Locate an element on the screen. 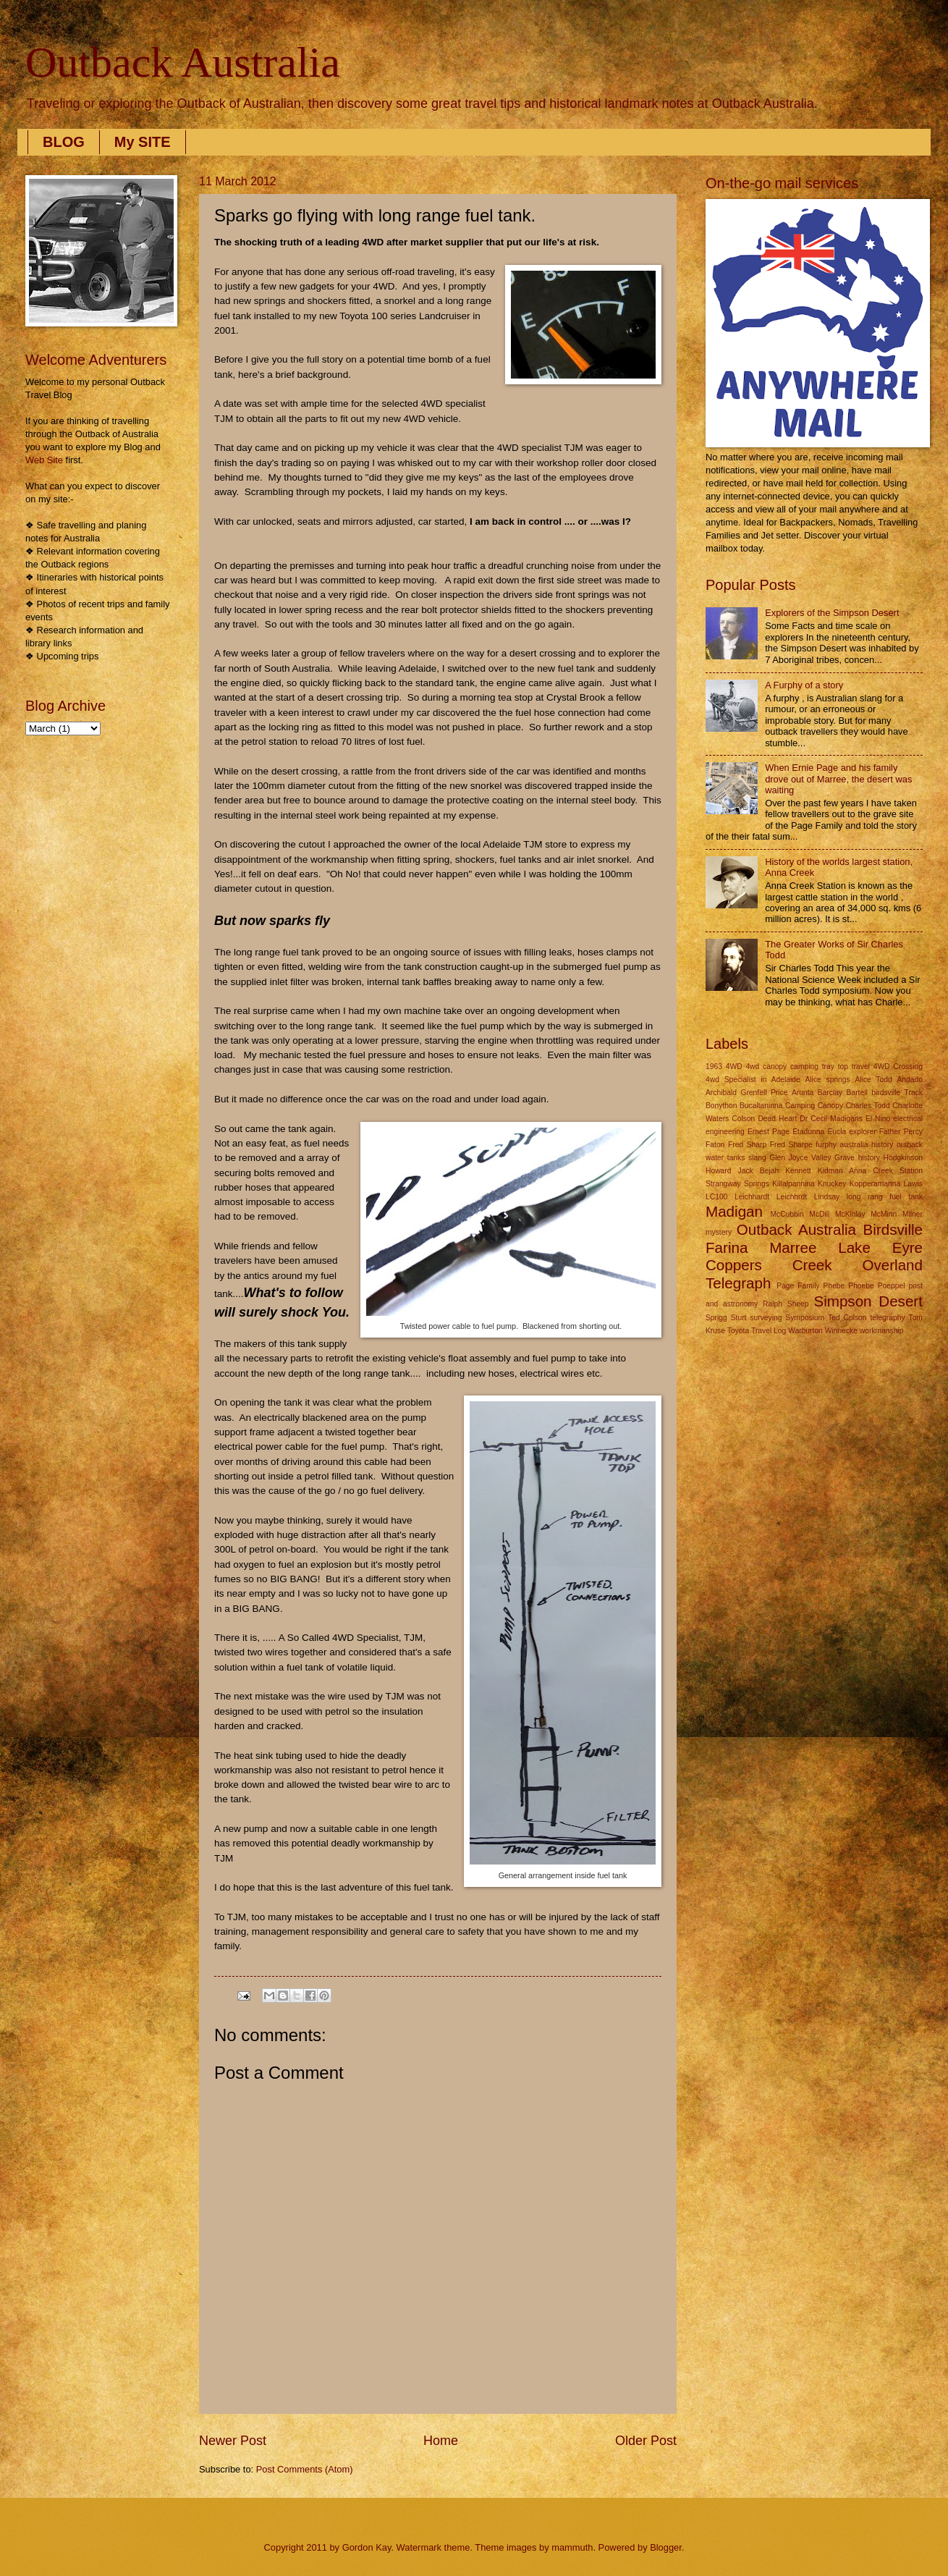 This screenshot has height=2576, width=948. Home is located at coordinates (440, 2440).